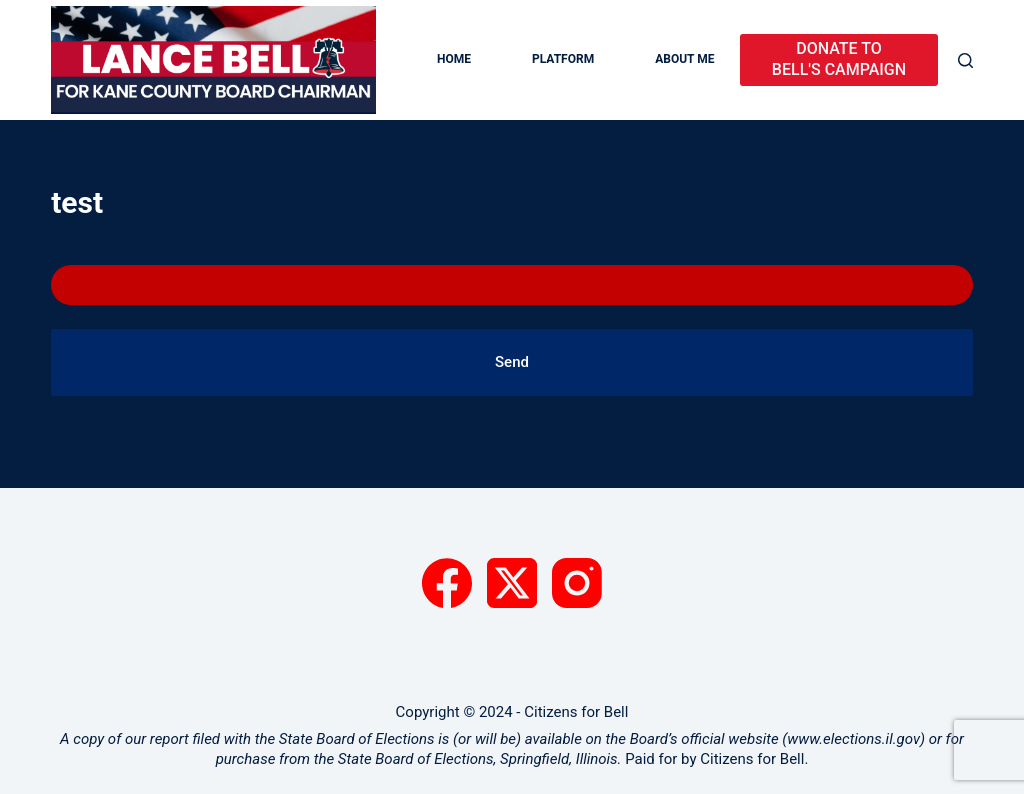 The image size is (1024, 794). I want to click on [Facebook], so click(447, 583).